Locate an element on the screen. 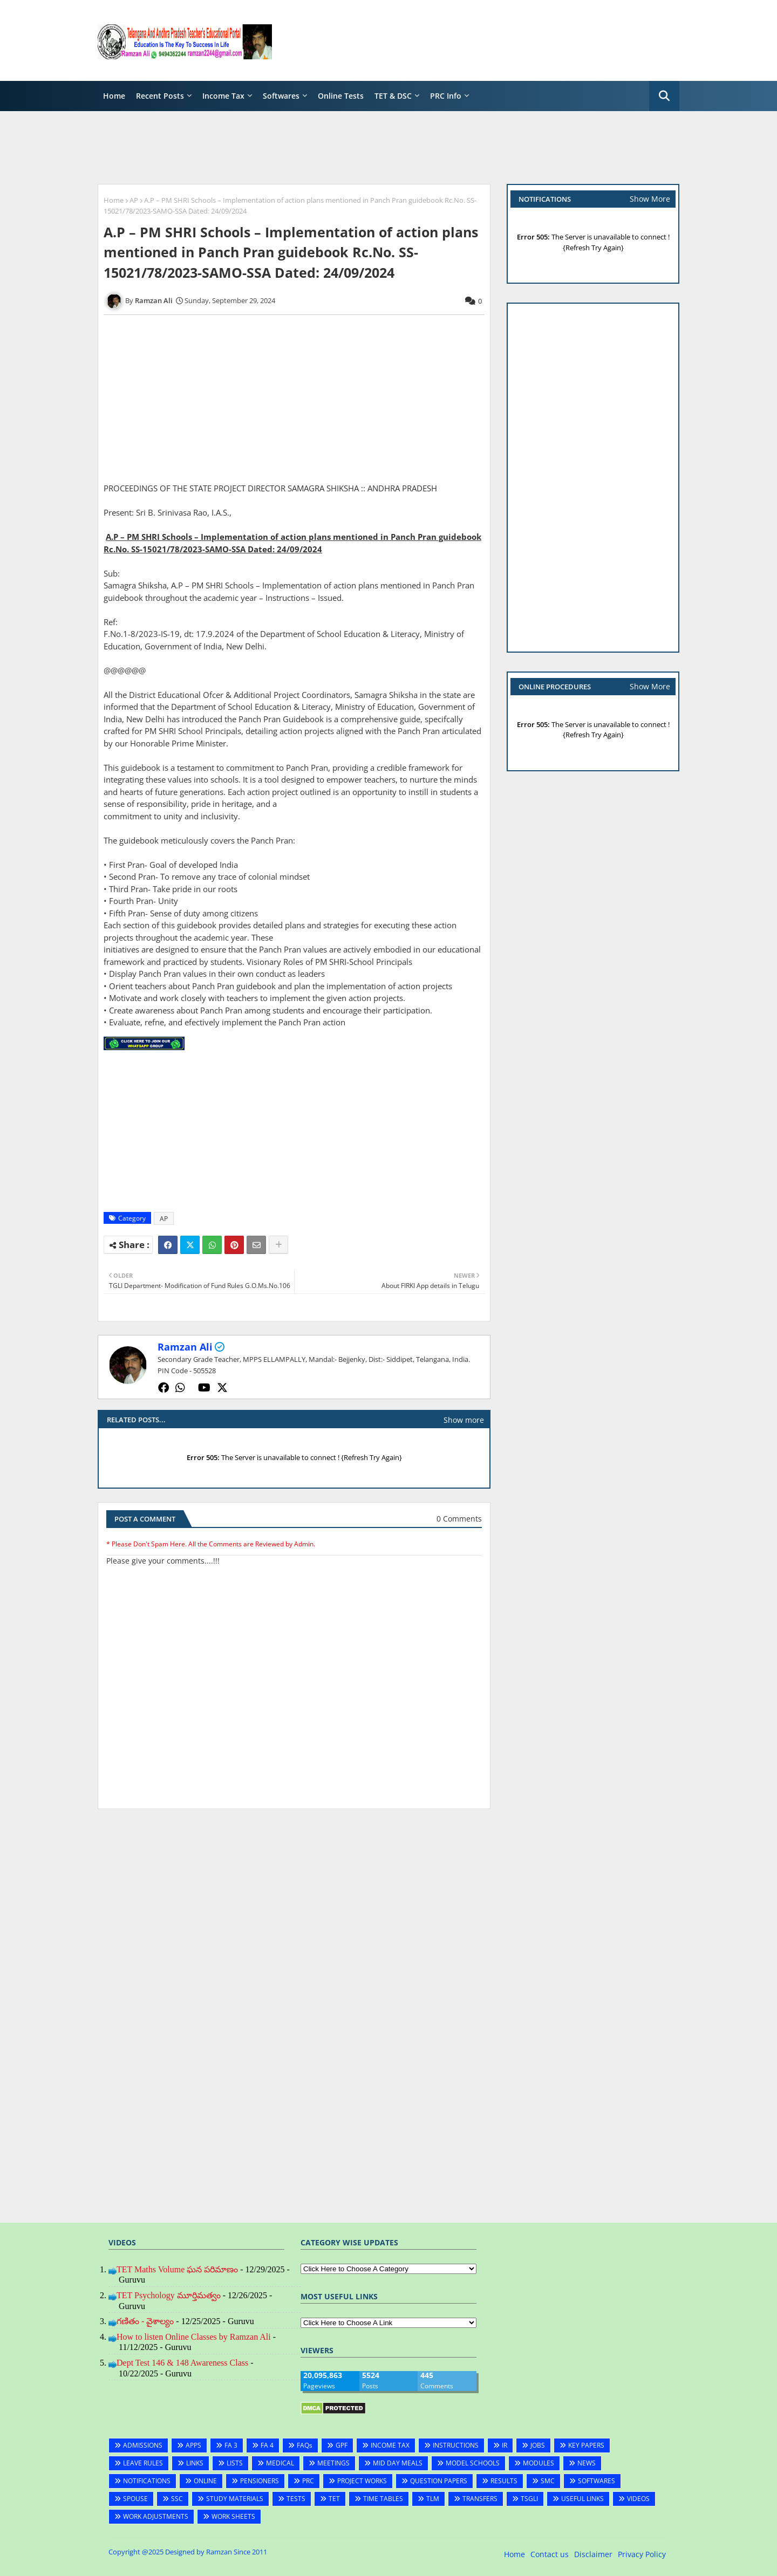  PRC is located at coordinates (308, 2480).